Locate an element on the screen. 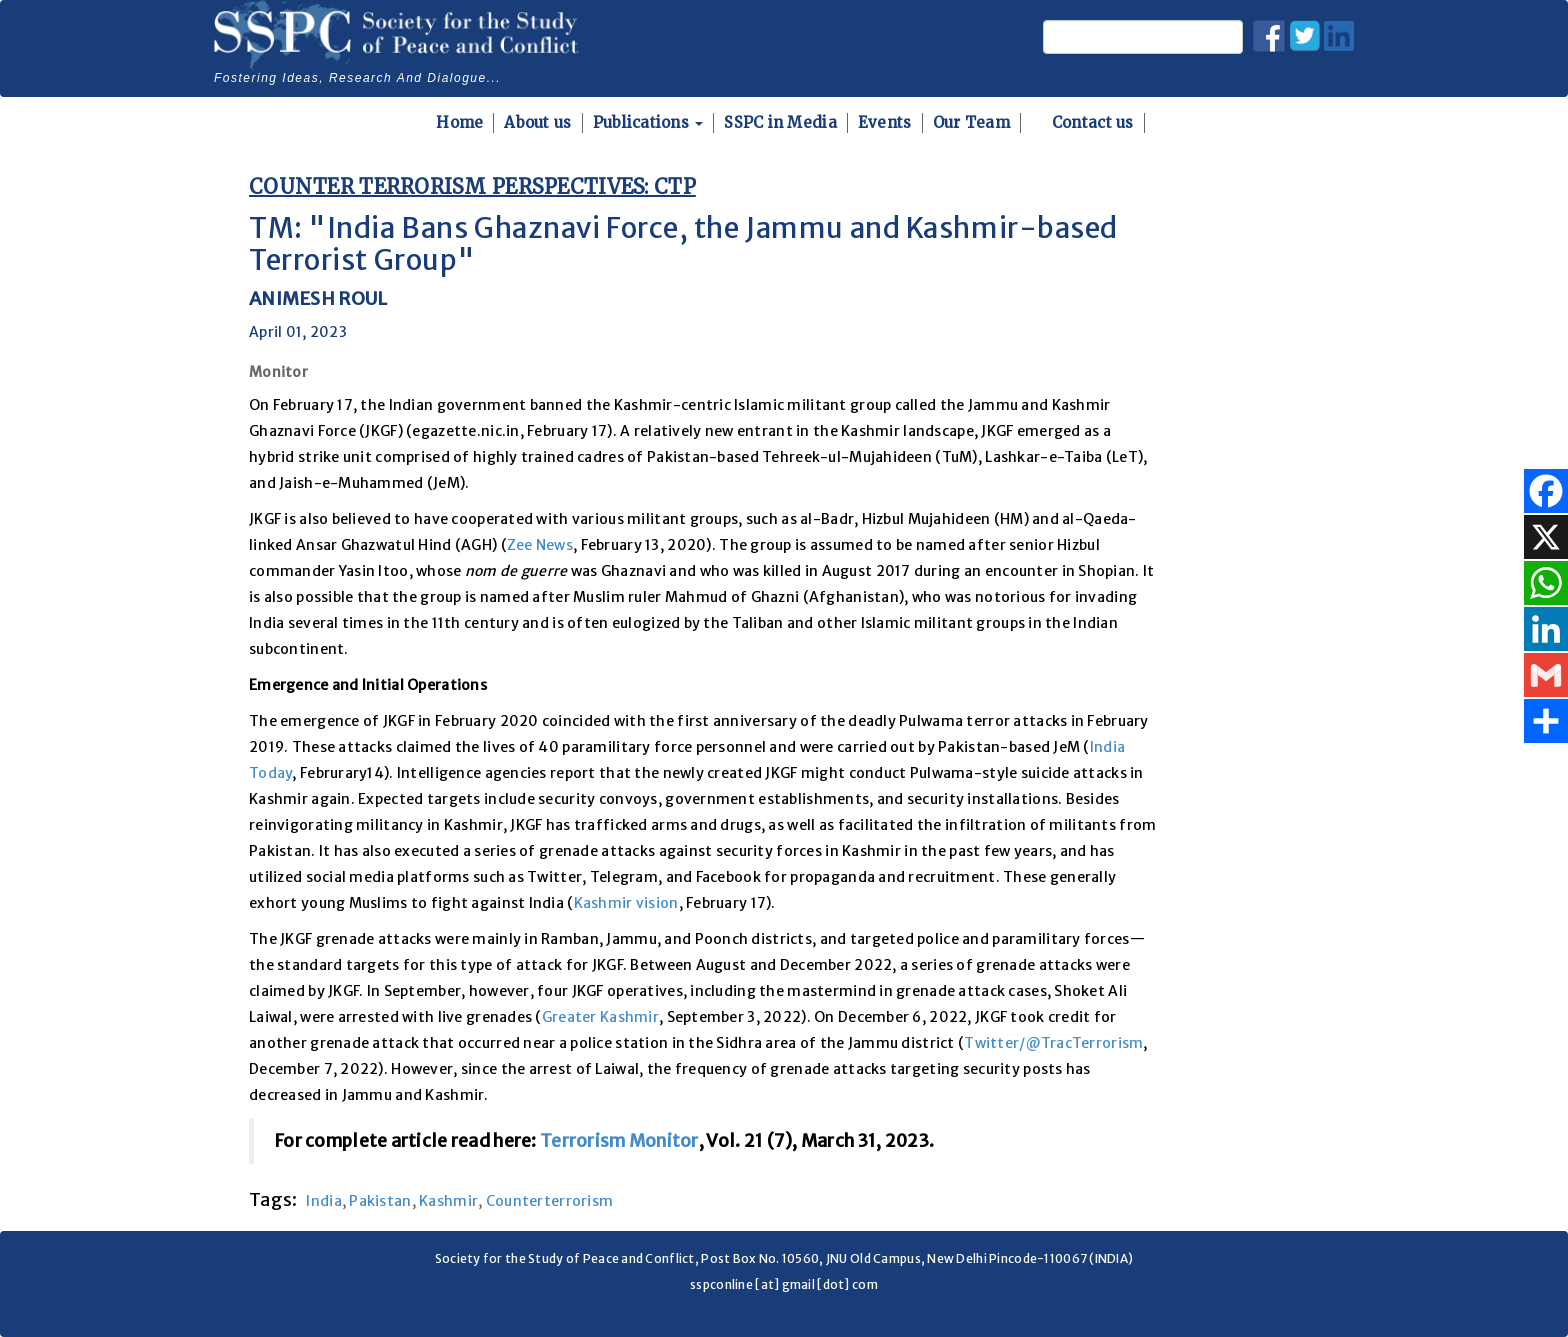 This screenshot has width=1568, height=1337. About us is located at coordinates (537, 122).